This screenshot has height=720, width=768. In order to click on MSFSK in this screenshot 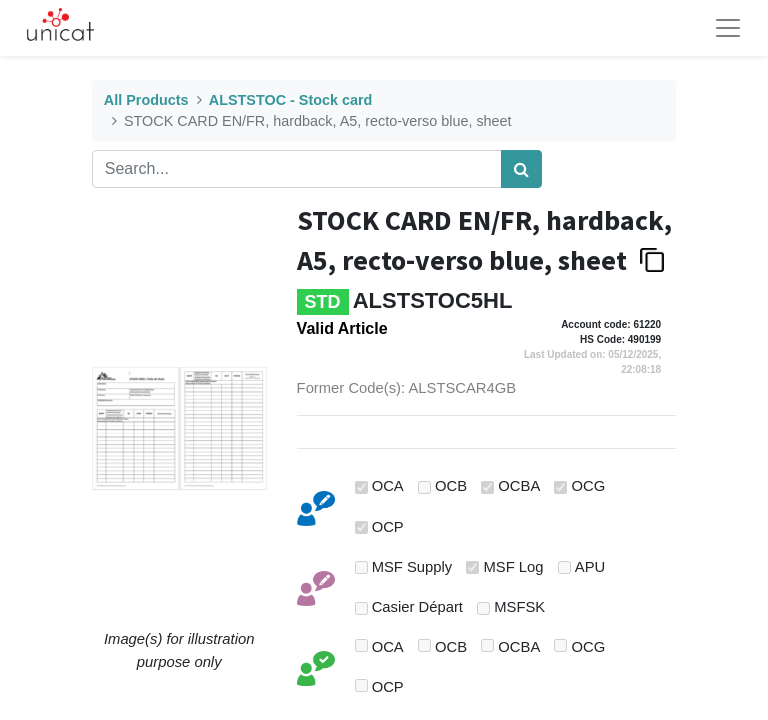, I will do `click(519, 607)`.